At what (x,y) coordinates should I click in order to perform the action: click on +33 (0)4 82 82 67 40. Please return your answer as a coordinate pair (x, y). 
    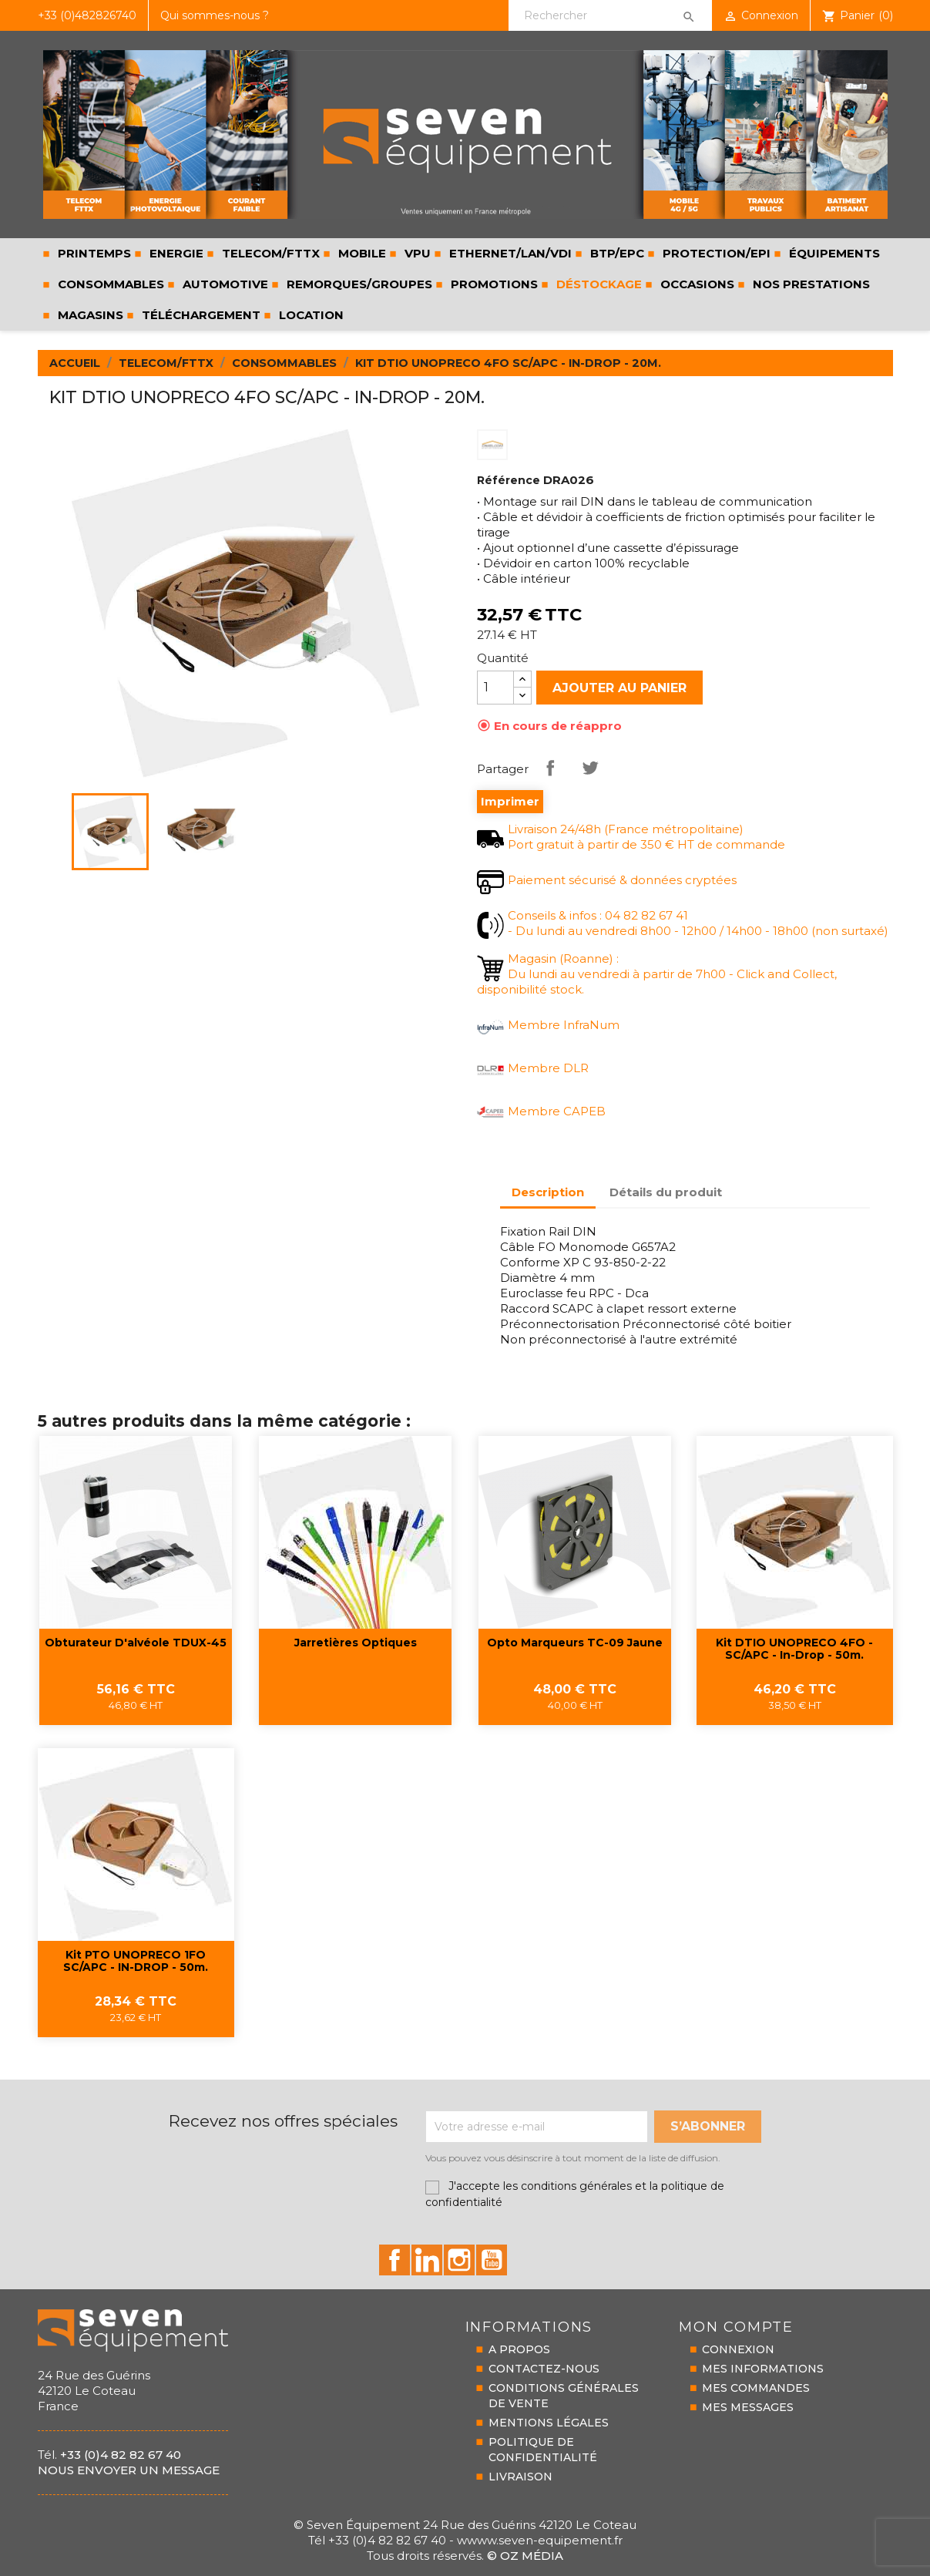
    Looking at the image, I should click on (120, 2454).